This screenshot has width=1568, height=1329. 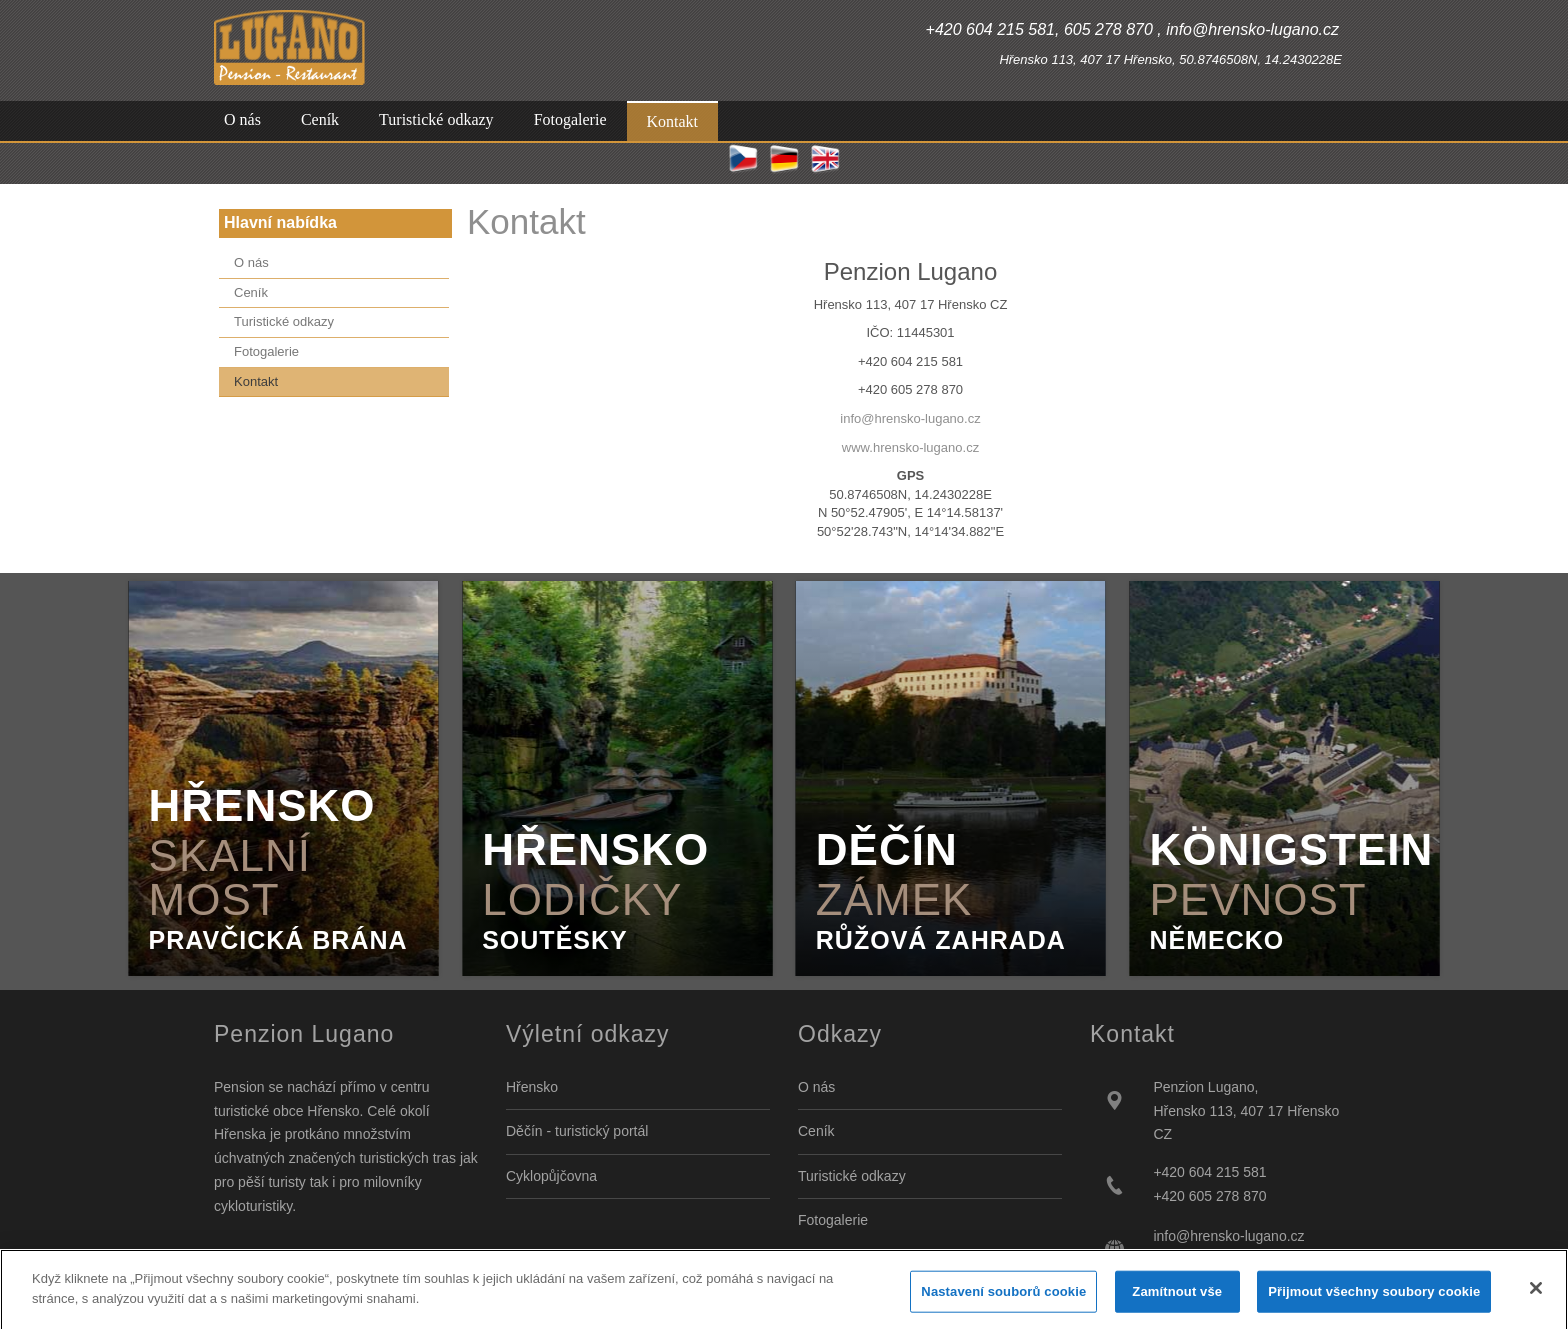 What do you see at coordinates (852, 1176) in the screenshot?
I see `Turistické odkazy` at bounding box center [852, 1176].